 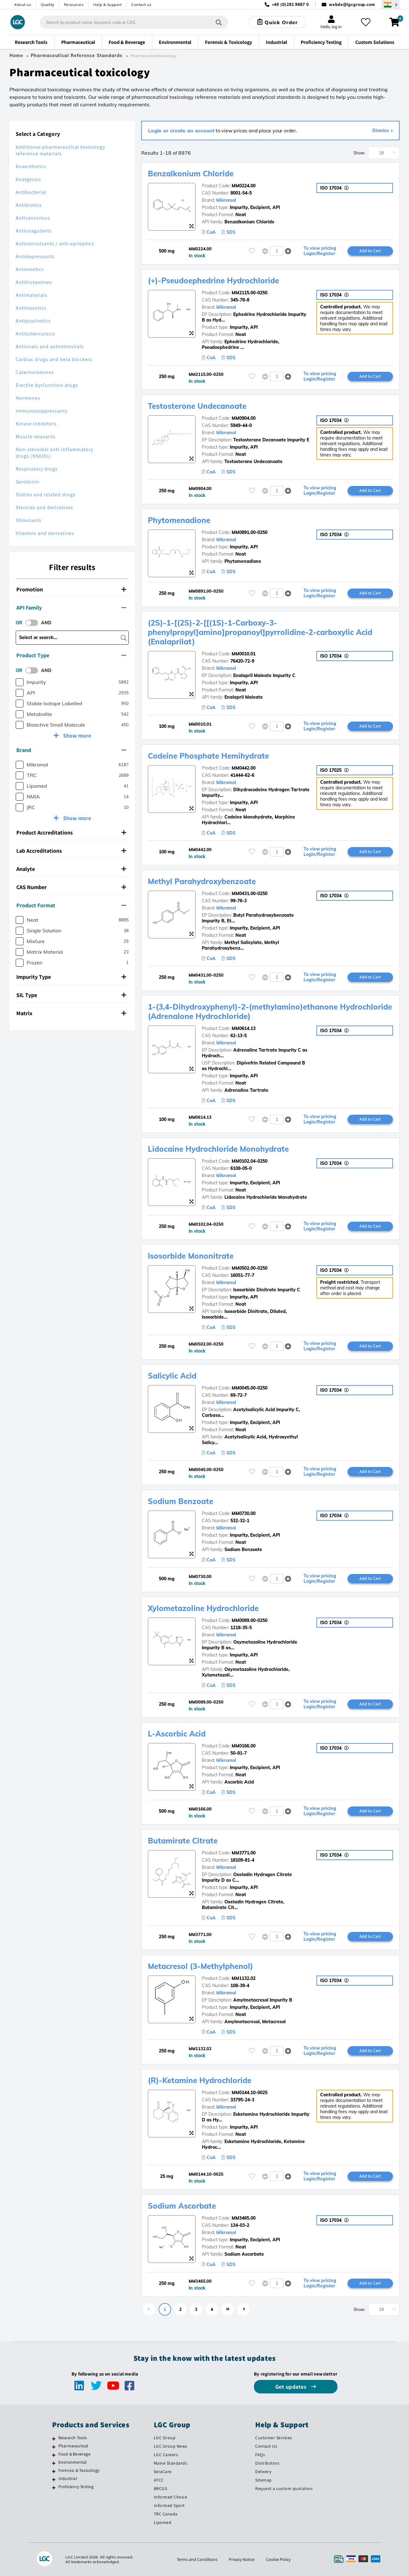 I want to click on LGC Group News, so click(x=170, y=2446).